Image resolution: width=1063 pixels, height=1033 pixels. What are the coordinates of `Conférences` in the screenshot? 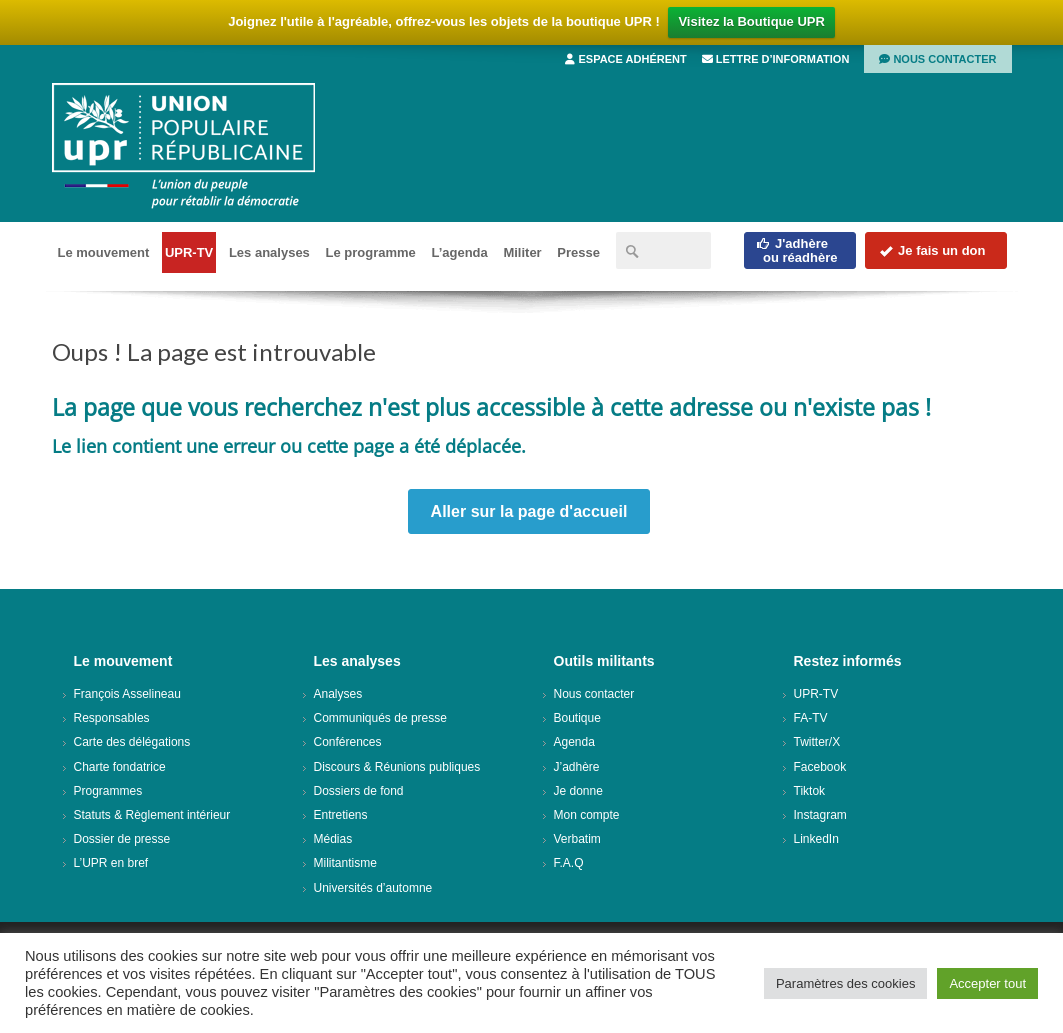 It's located at (348, 742).